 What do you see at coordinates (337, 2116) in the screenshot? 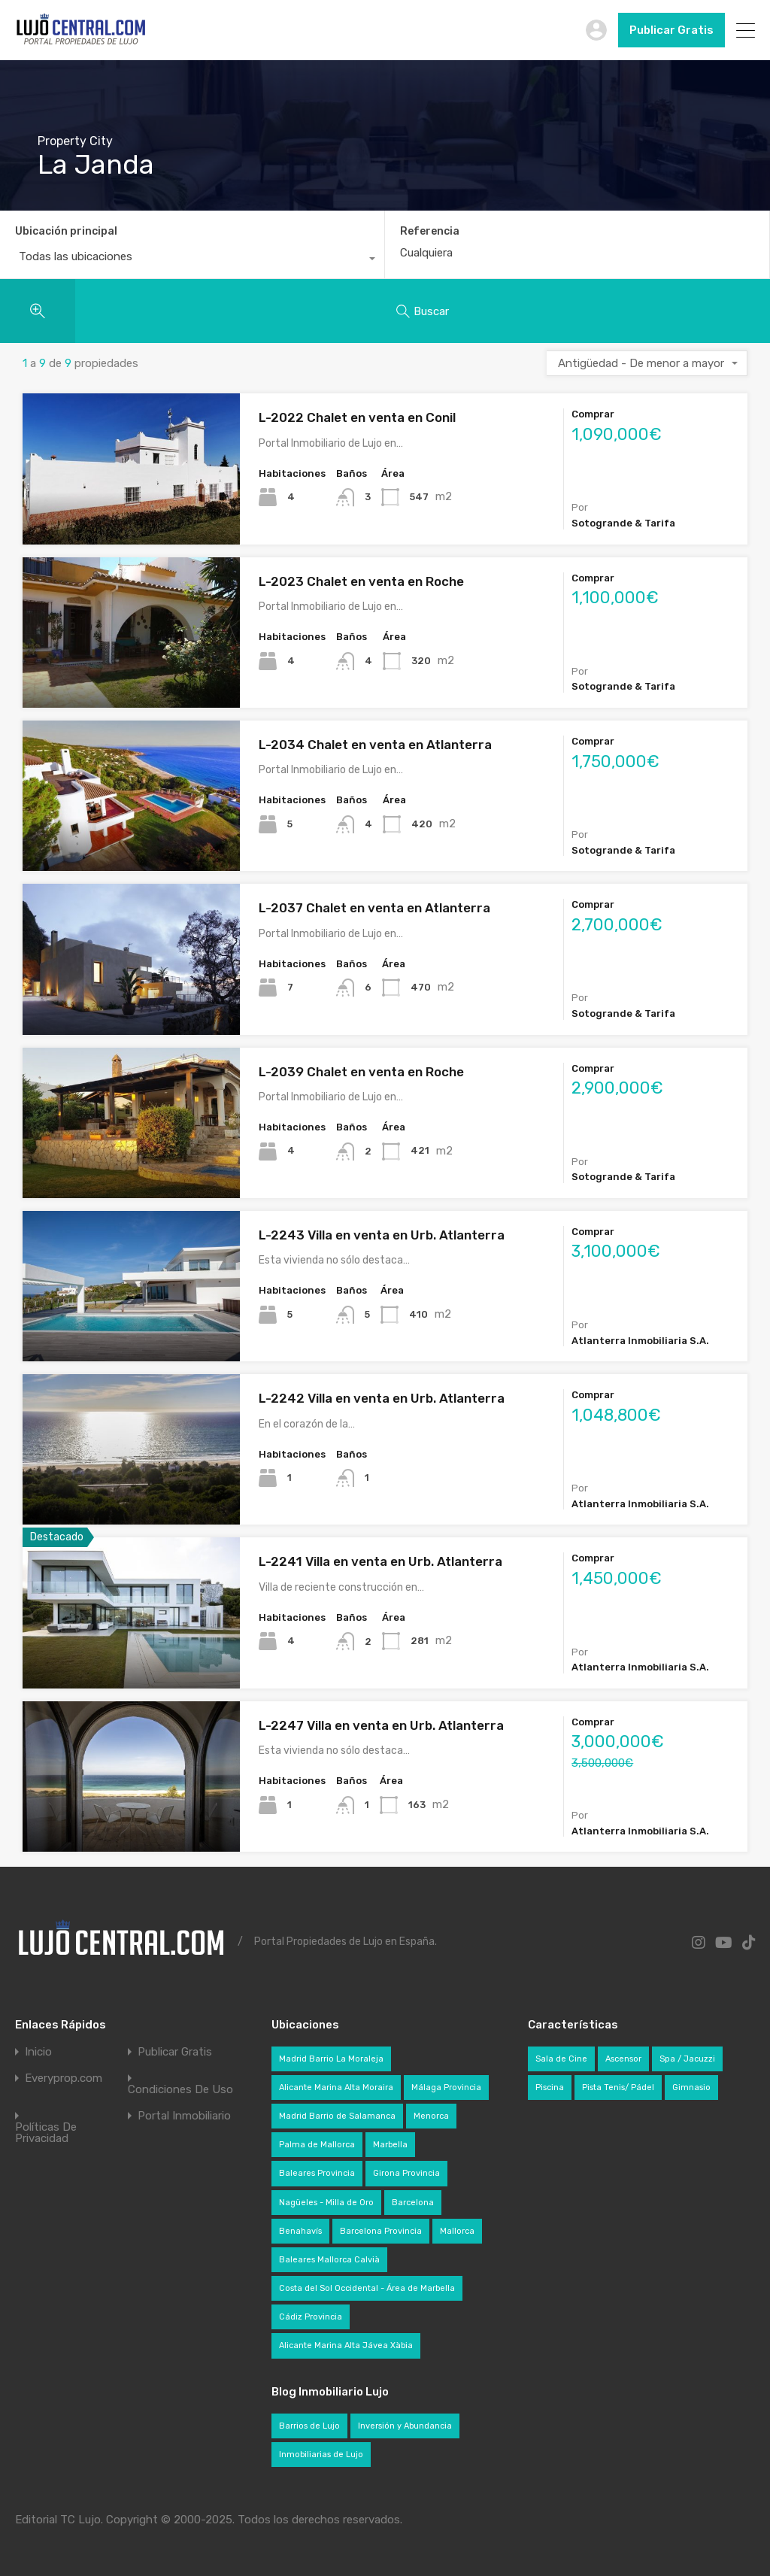
I see `Madrid Barrio de Salamanca [Madrid Barrio de Salamanca (36 elementos)]` at bounding box center [337, 2116].